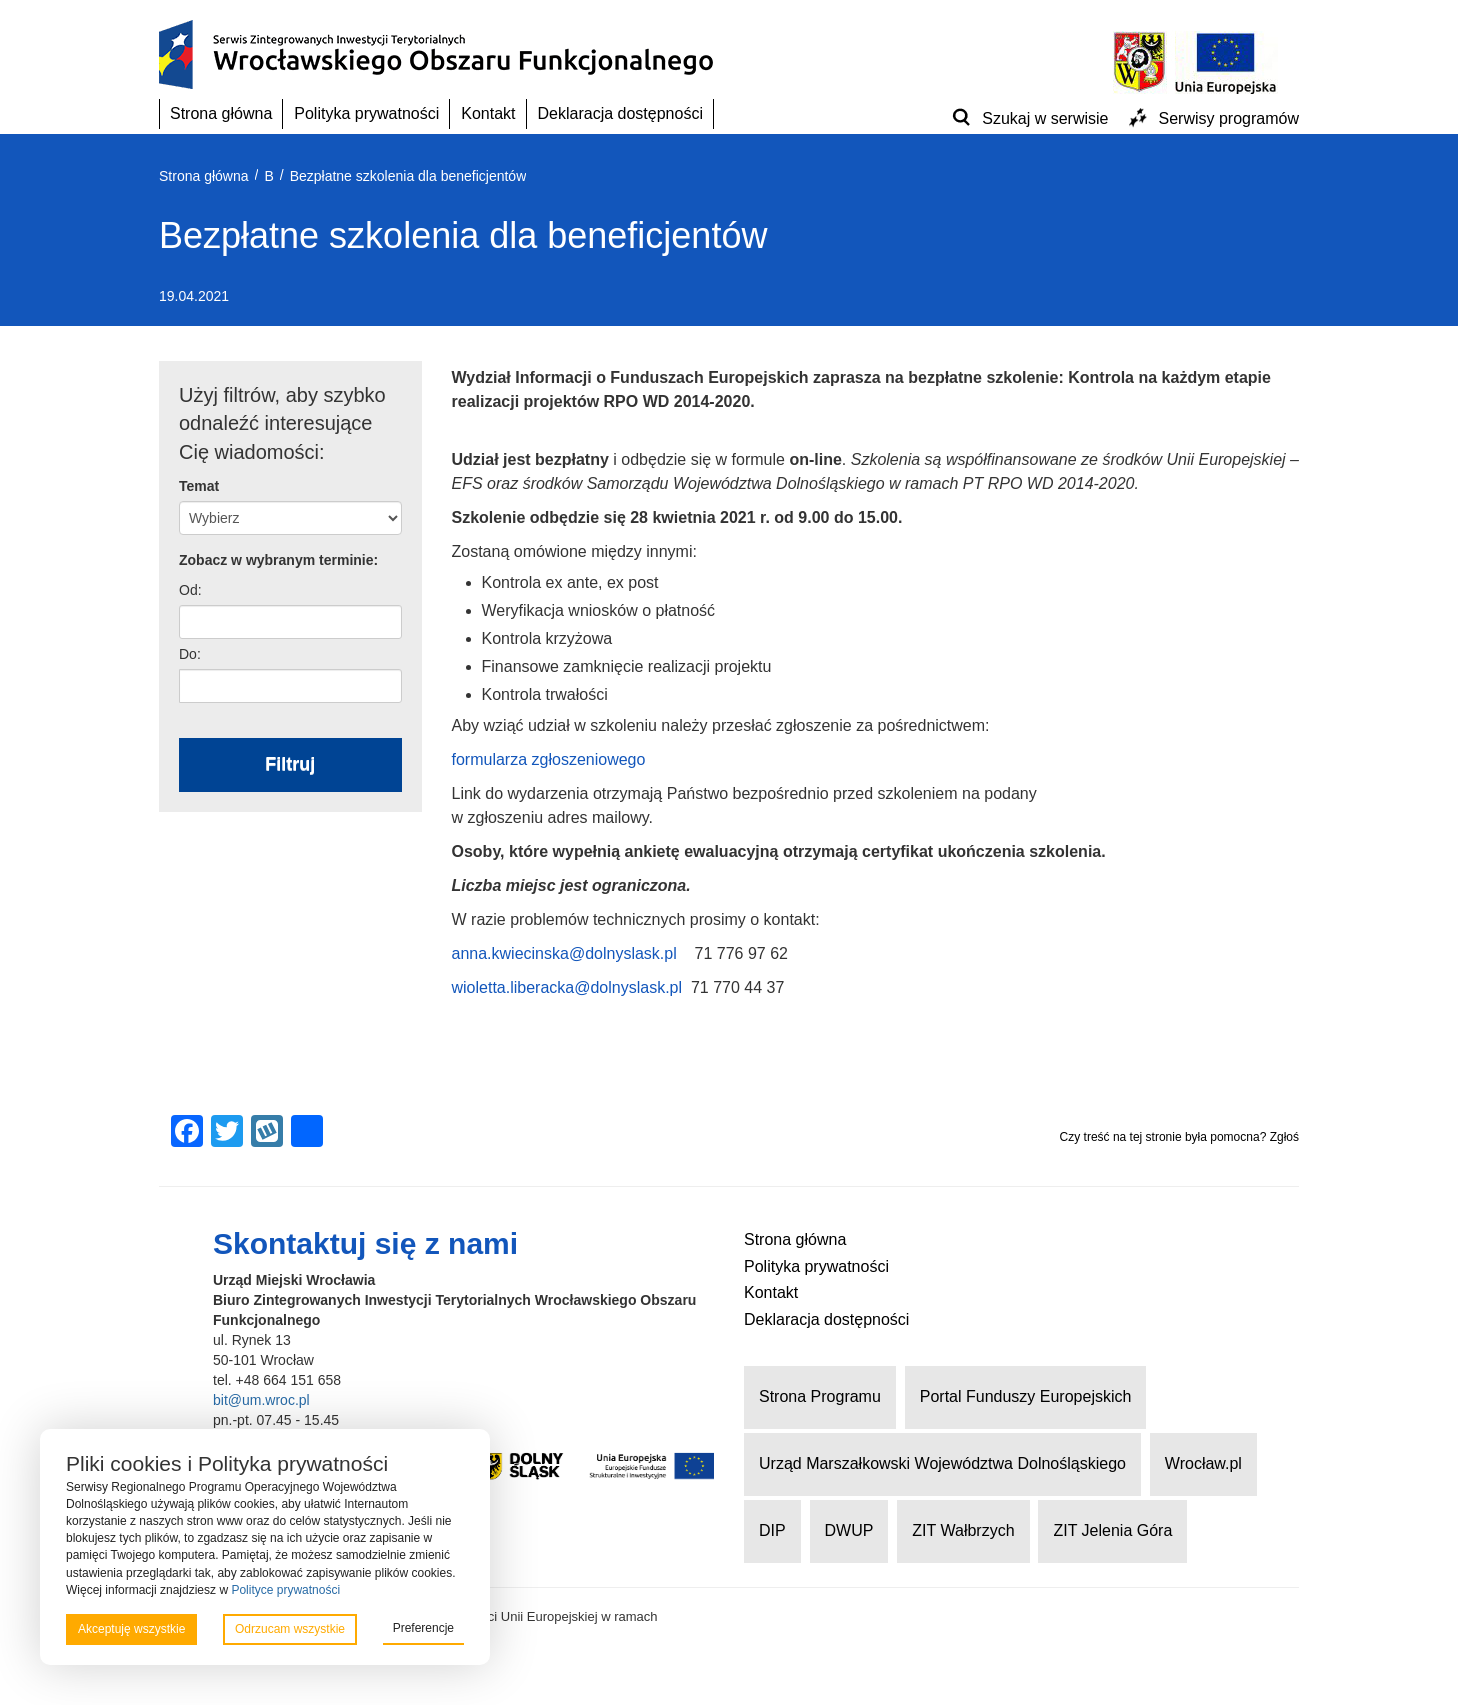  Describe the element at coordinates (564, 953) in the screenshot. I see `anna.kwiecinska@dolnyslask.pl` at that location.